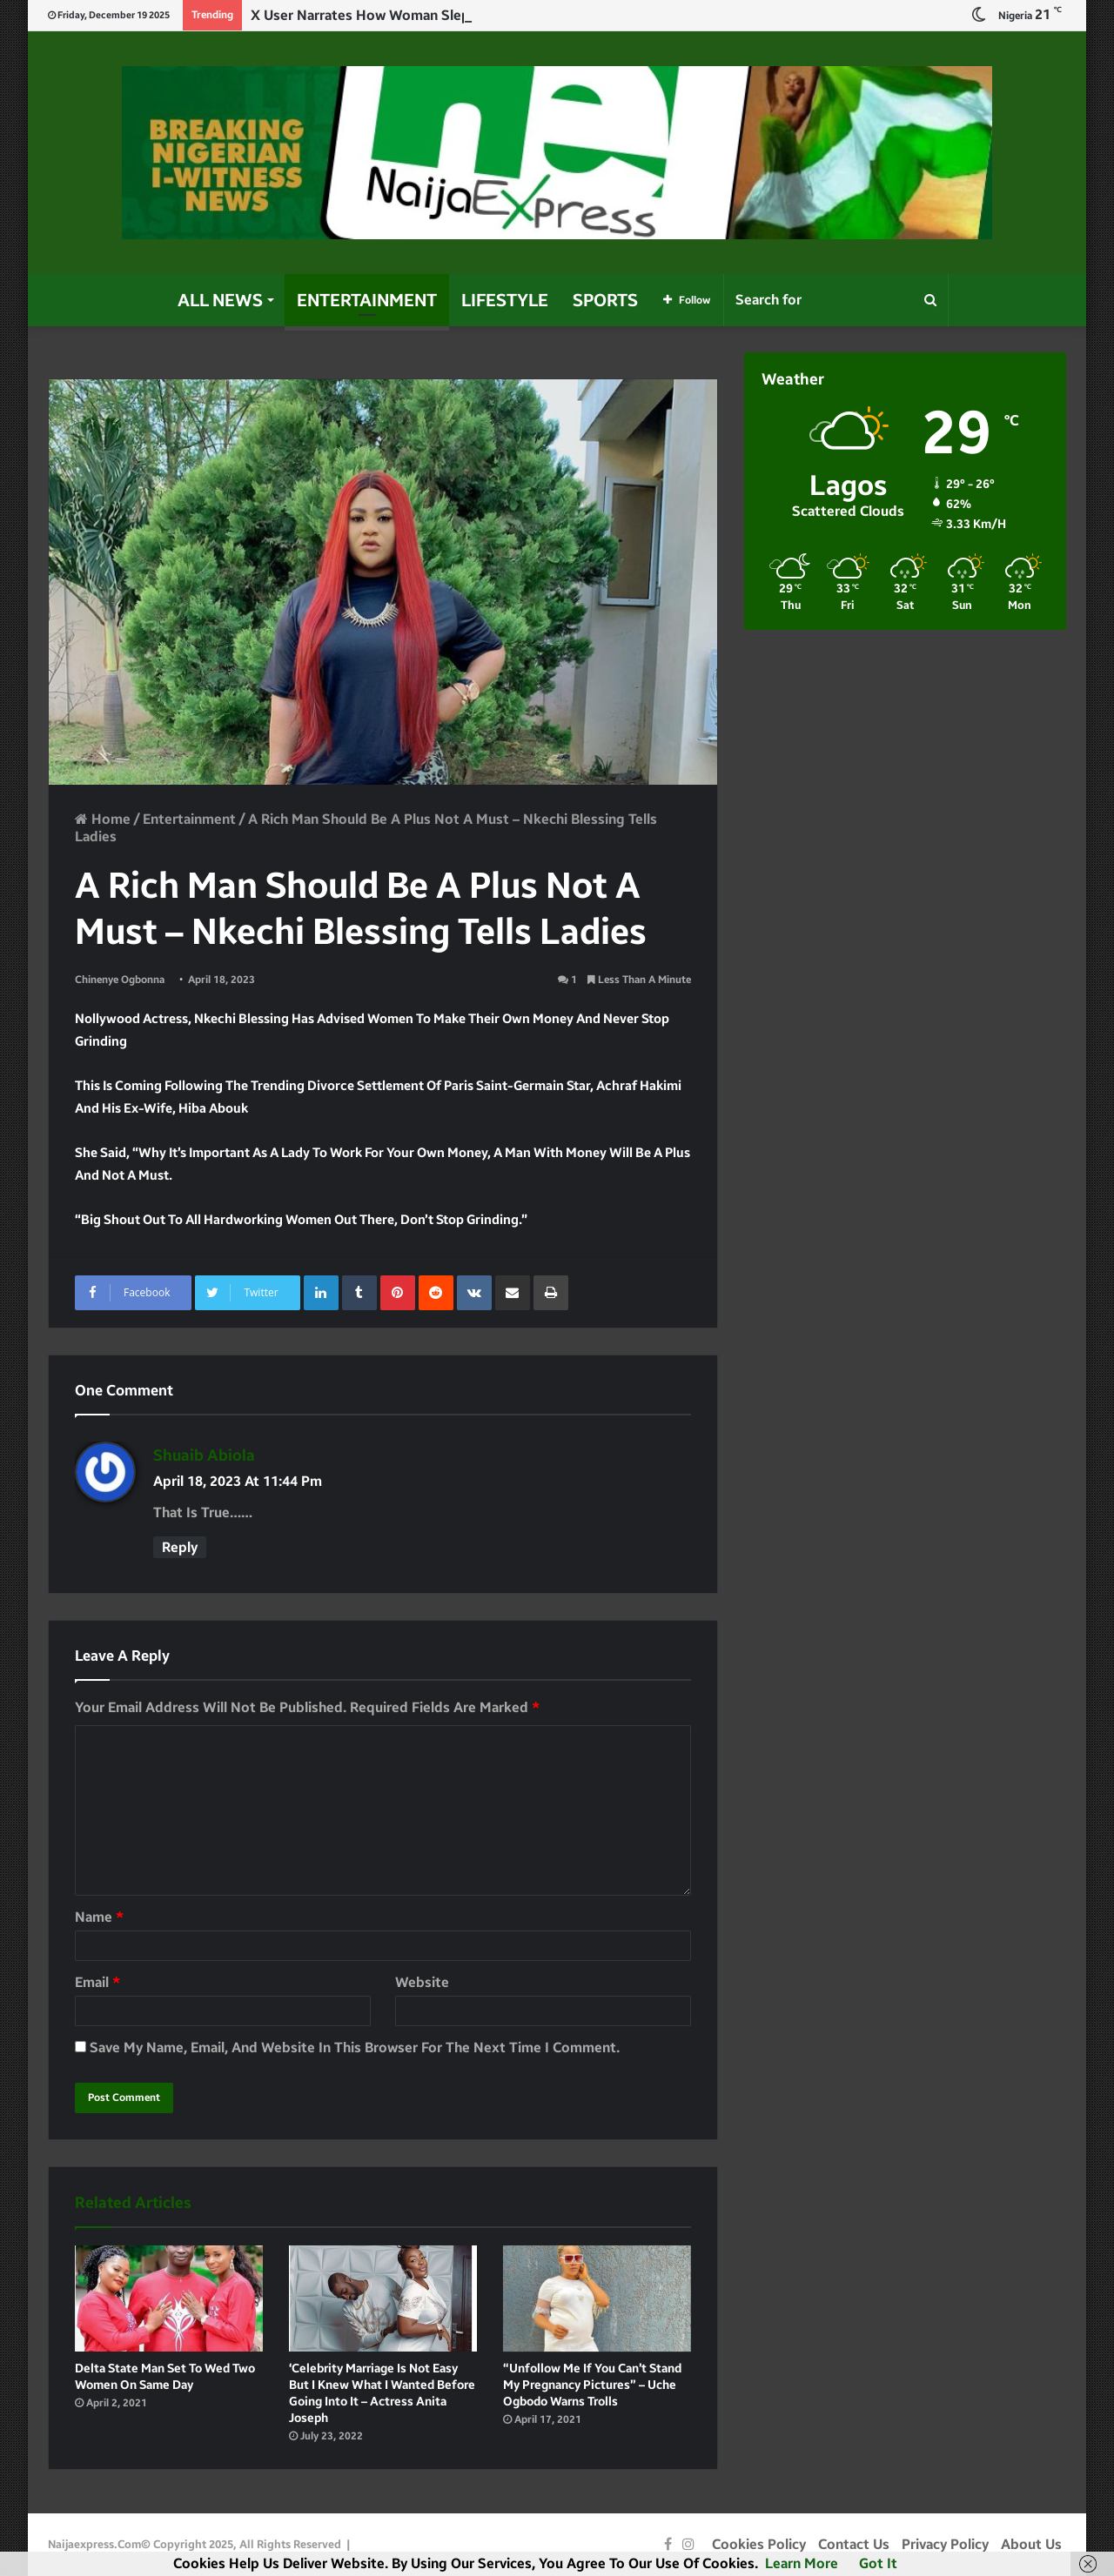  Describe the element at coordinates (605, 300) in the screenshot. I see `Sports` at that location.